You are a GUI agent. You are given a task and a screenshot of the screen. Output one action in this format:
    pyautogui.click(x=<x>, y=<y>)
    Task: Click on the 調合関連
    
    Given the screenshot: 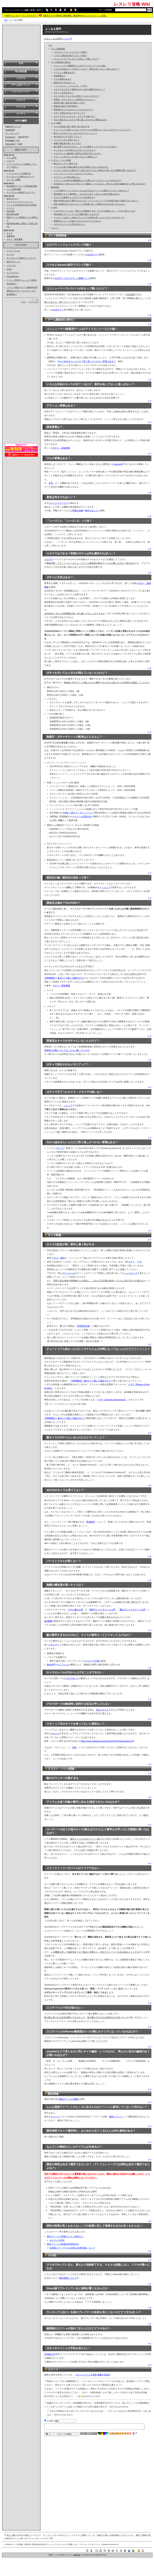 What is the action you would take?
    pyautogui.click(x=55, y=187)
    